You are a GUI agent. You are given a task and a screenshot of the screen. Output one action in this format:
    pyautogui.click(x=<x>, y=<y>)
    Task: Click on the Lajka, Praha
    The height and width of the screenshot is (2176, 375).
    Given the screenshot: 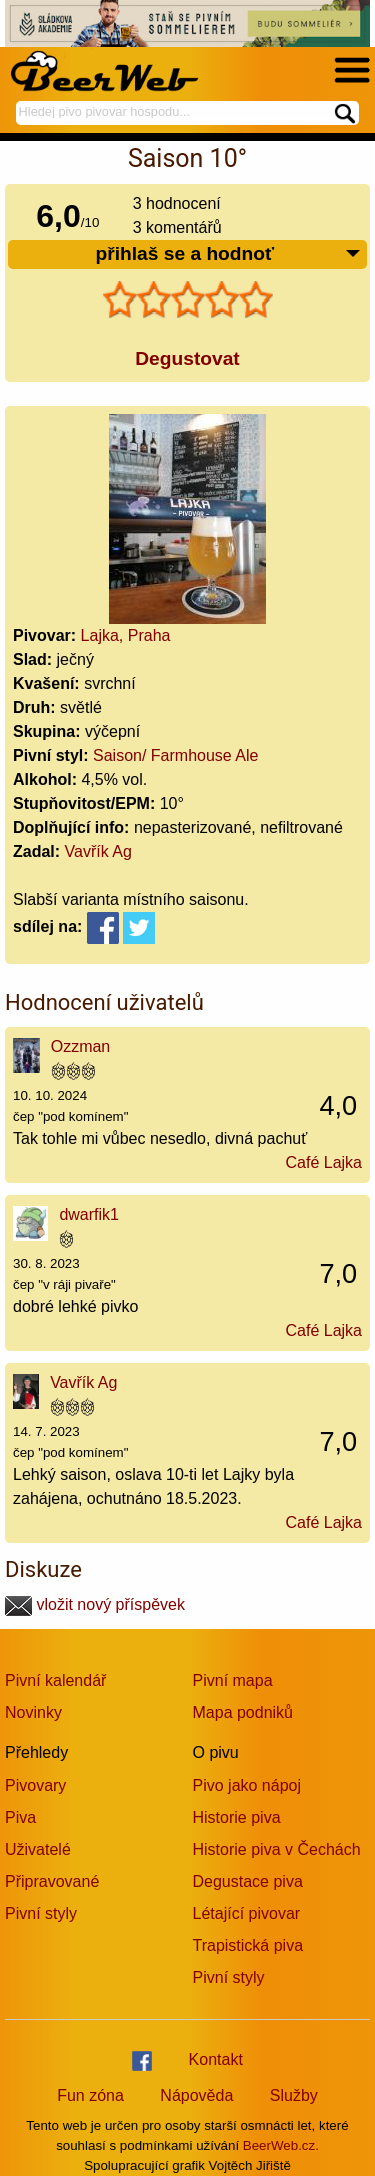 What is the action you would take?
    pyautogui.click(x=126, y=635)
    